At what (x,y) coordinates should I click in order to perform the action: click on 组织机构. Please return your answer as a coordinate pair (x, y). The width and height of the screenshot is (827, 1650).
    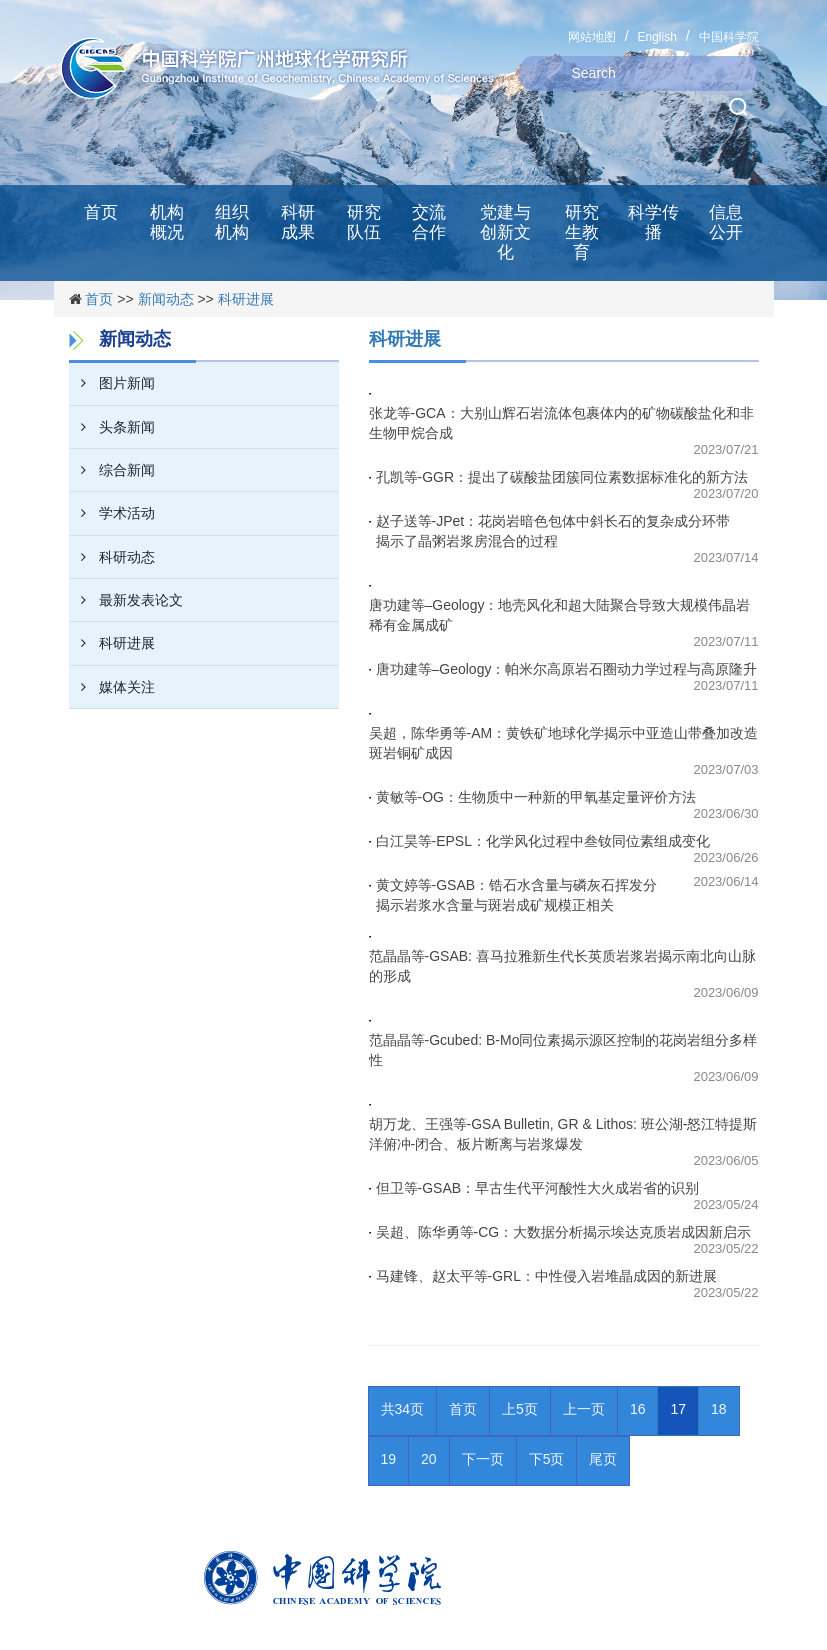
    Looking at the image, I should click on (232, 222).